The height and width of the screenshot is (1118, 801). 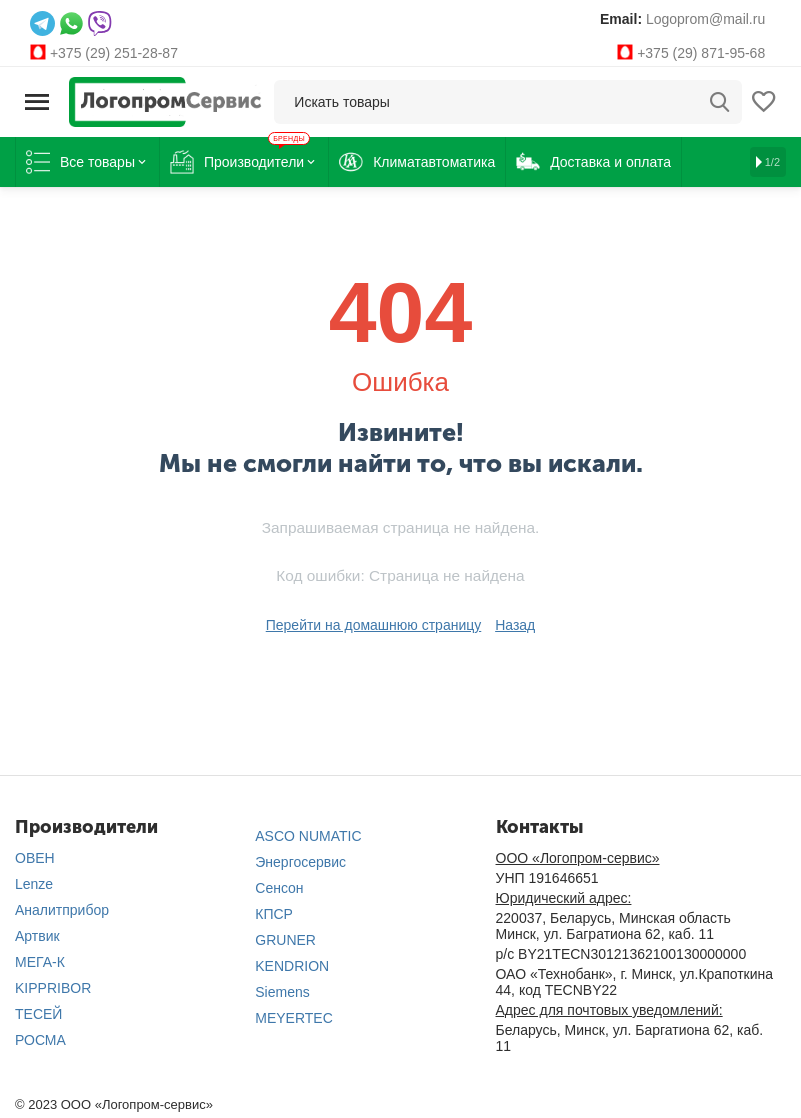 I want to click on Logoprom@mail.ru, so click(x=705, y=19).